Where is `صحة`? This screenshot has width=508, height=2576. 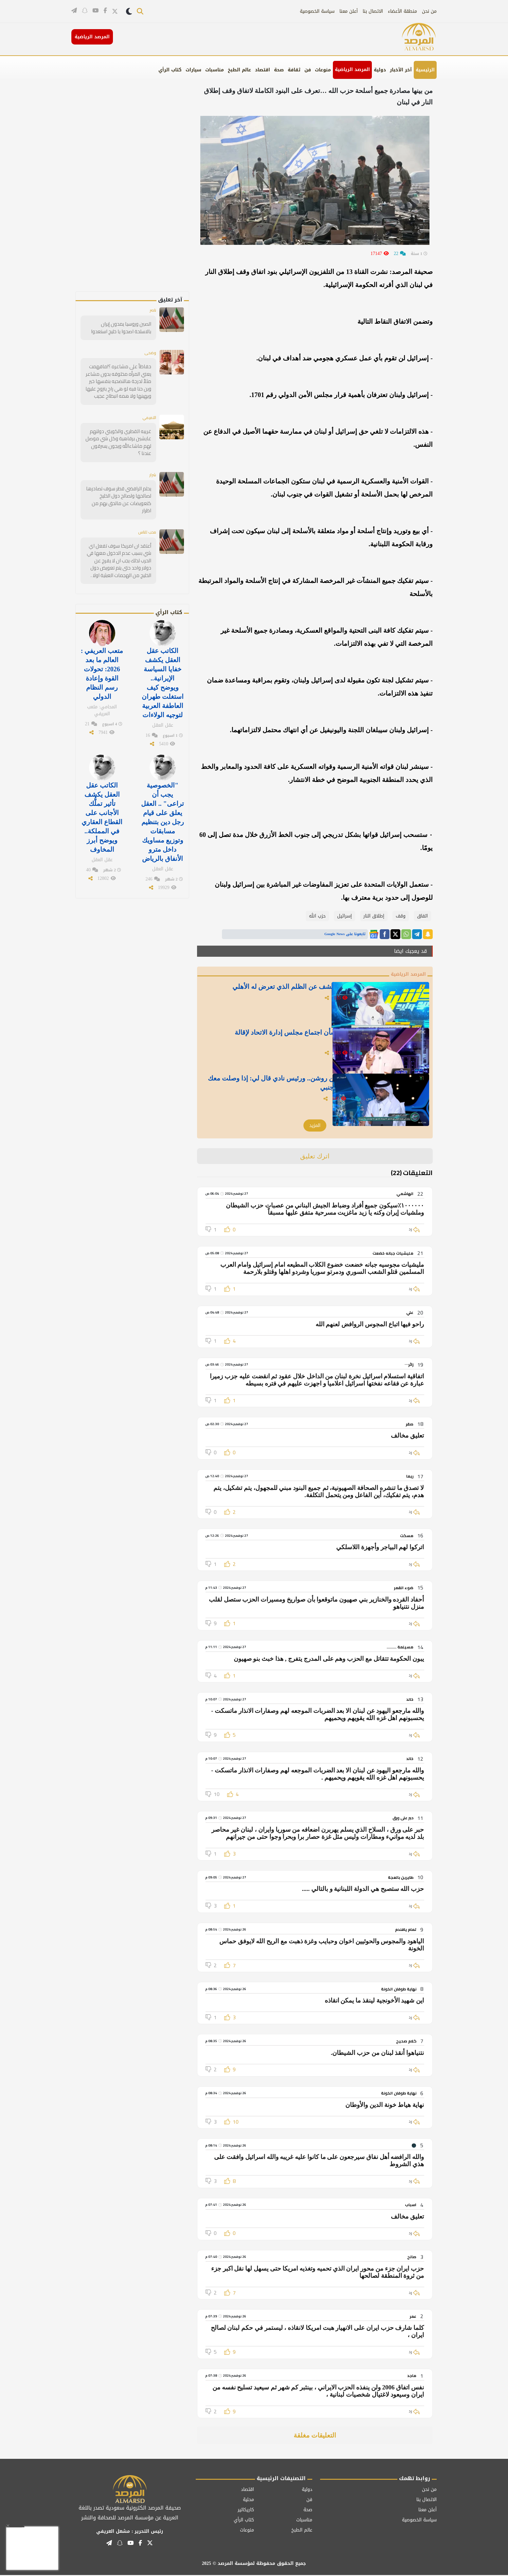 صحة is located at coordinates (279, 69).